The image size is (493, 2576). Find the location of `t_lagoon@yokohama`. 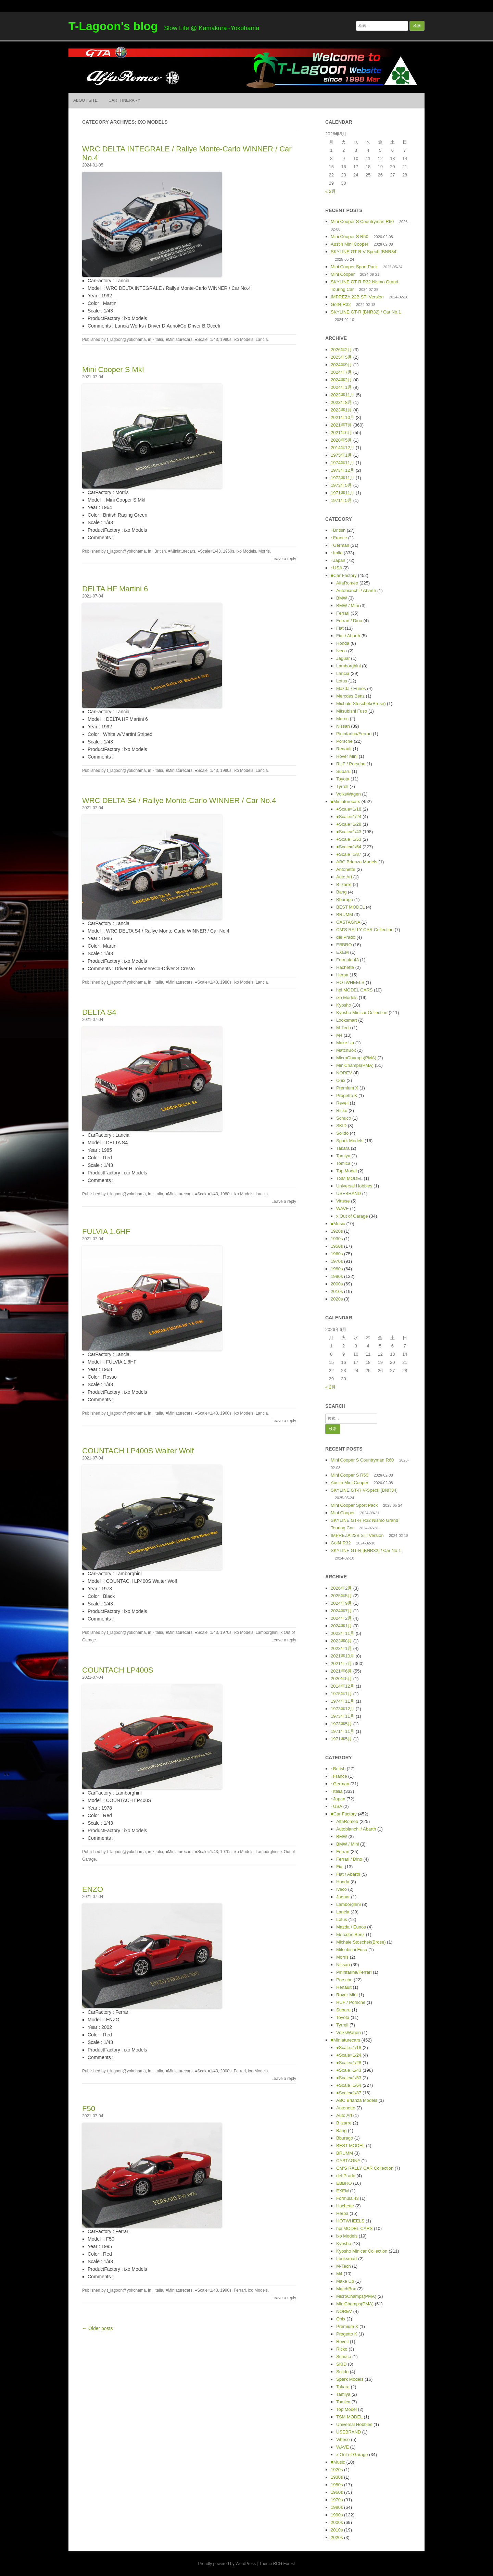

t_lagoon@yokohama is located at coordinates (126, 339).